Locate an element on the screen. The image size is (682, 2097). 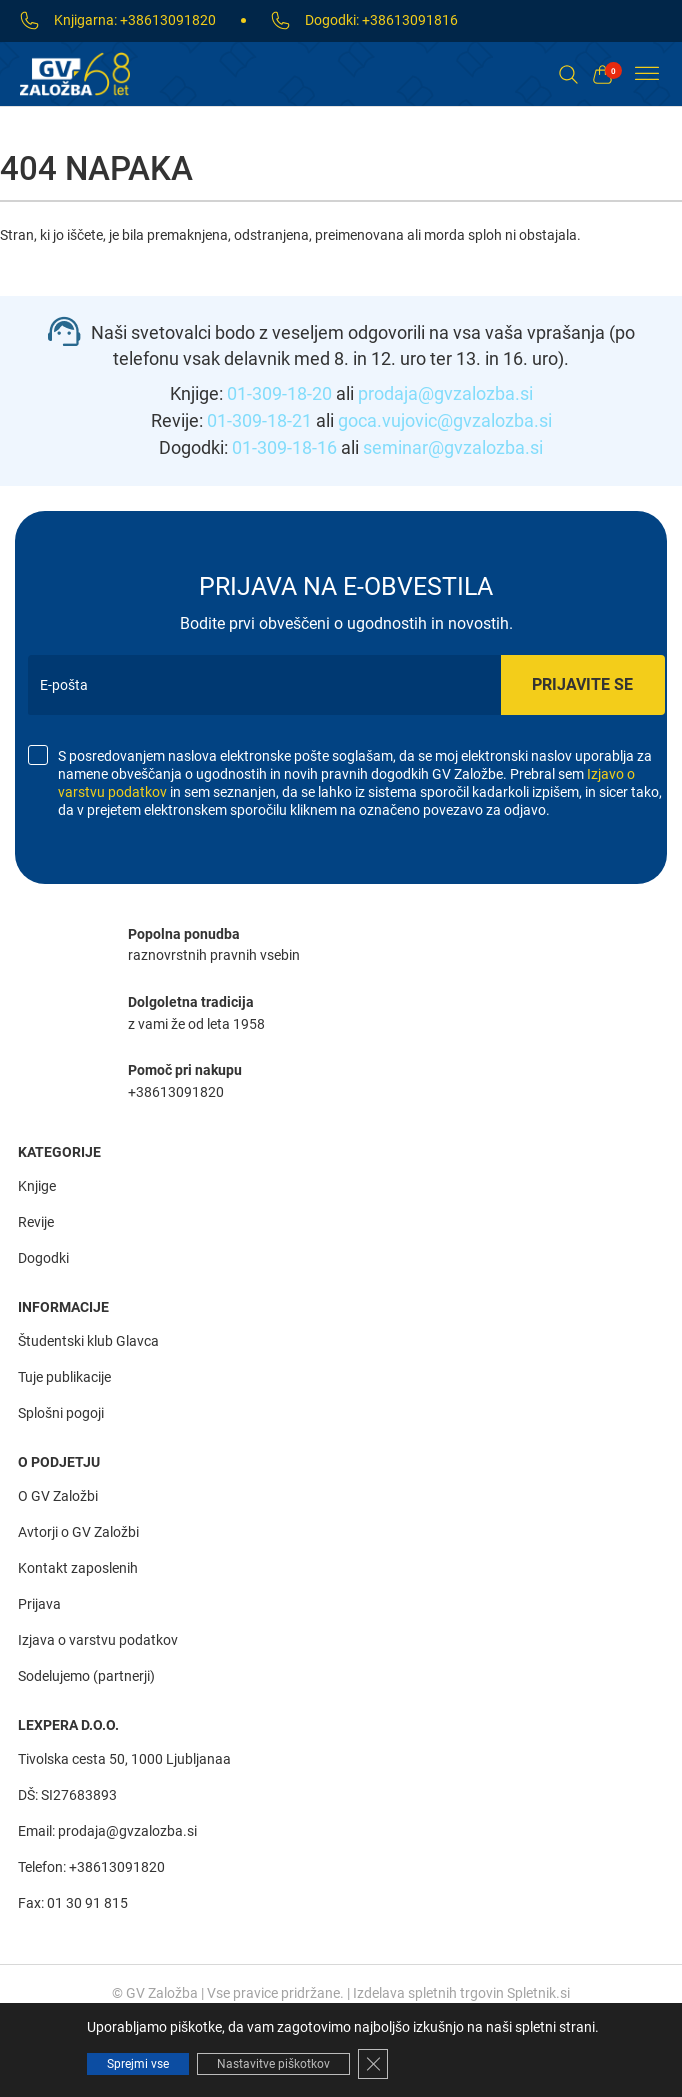
goca.vujovic@gvzalozba.si is located at coordinates (445, 420).